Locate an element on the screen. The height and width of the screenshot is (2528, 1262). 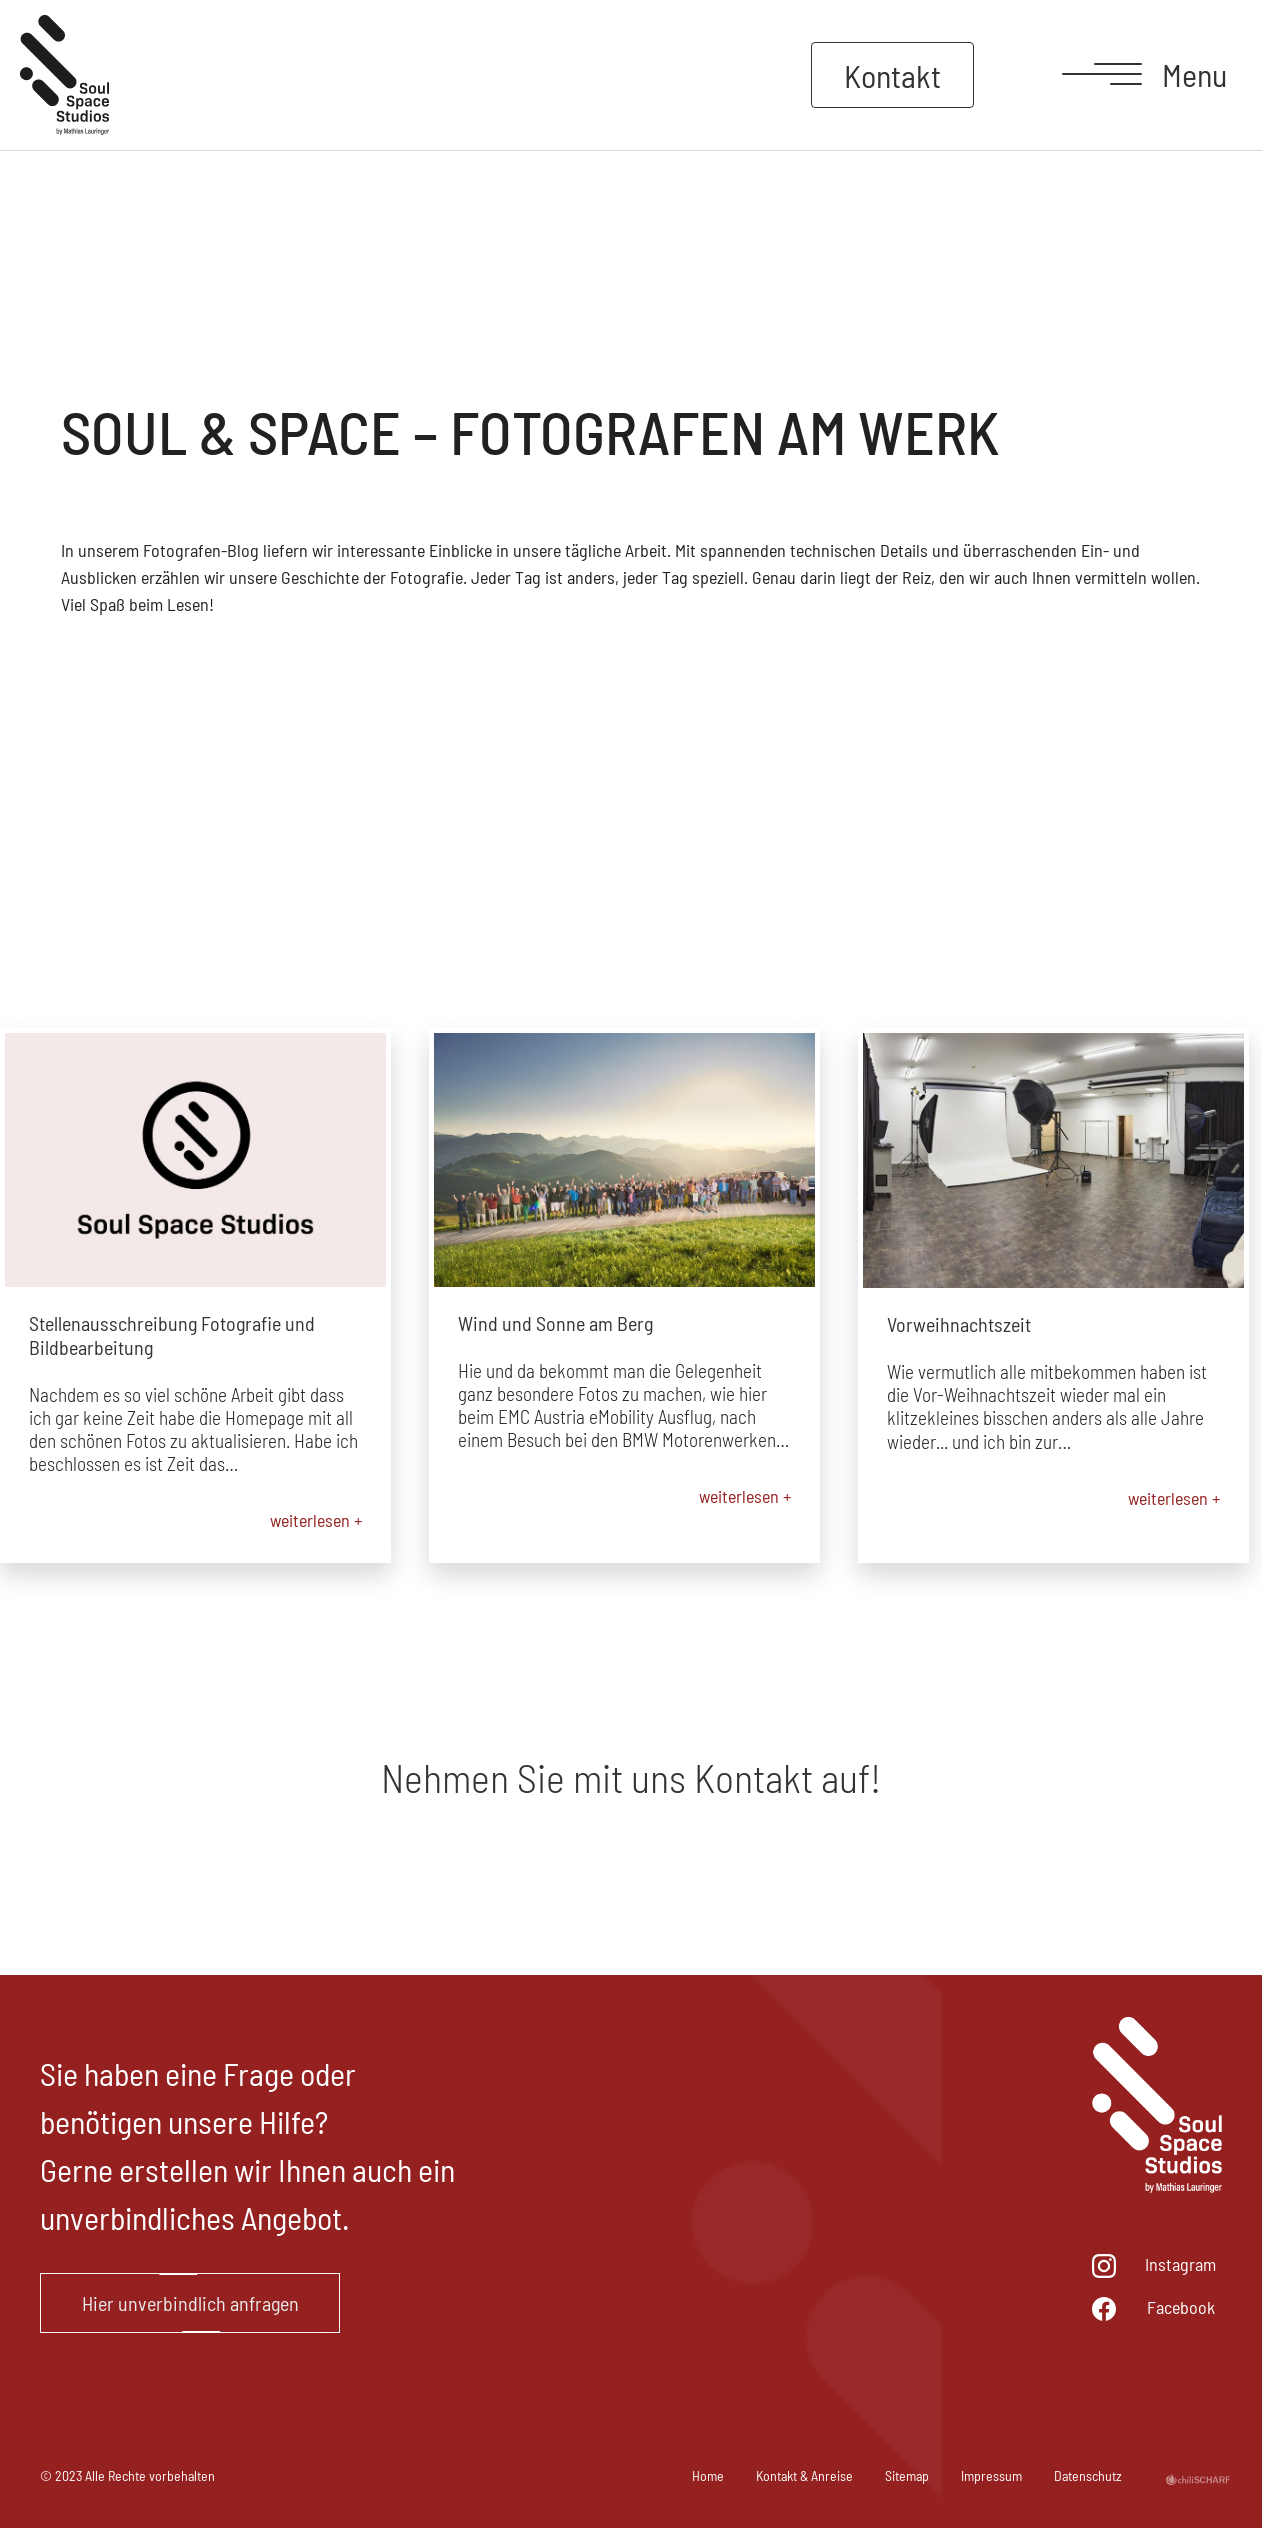
Vorweihnachtszeit is located at coordinates (959, 1324).